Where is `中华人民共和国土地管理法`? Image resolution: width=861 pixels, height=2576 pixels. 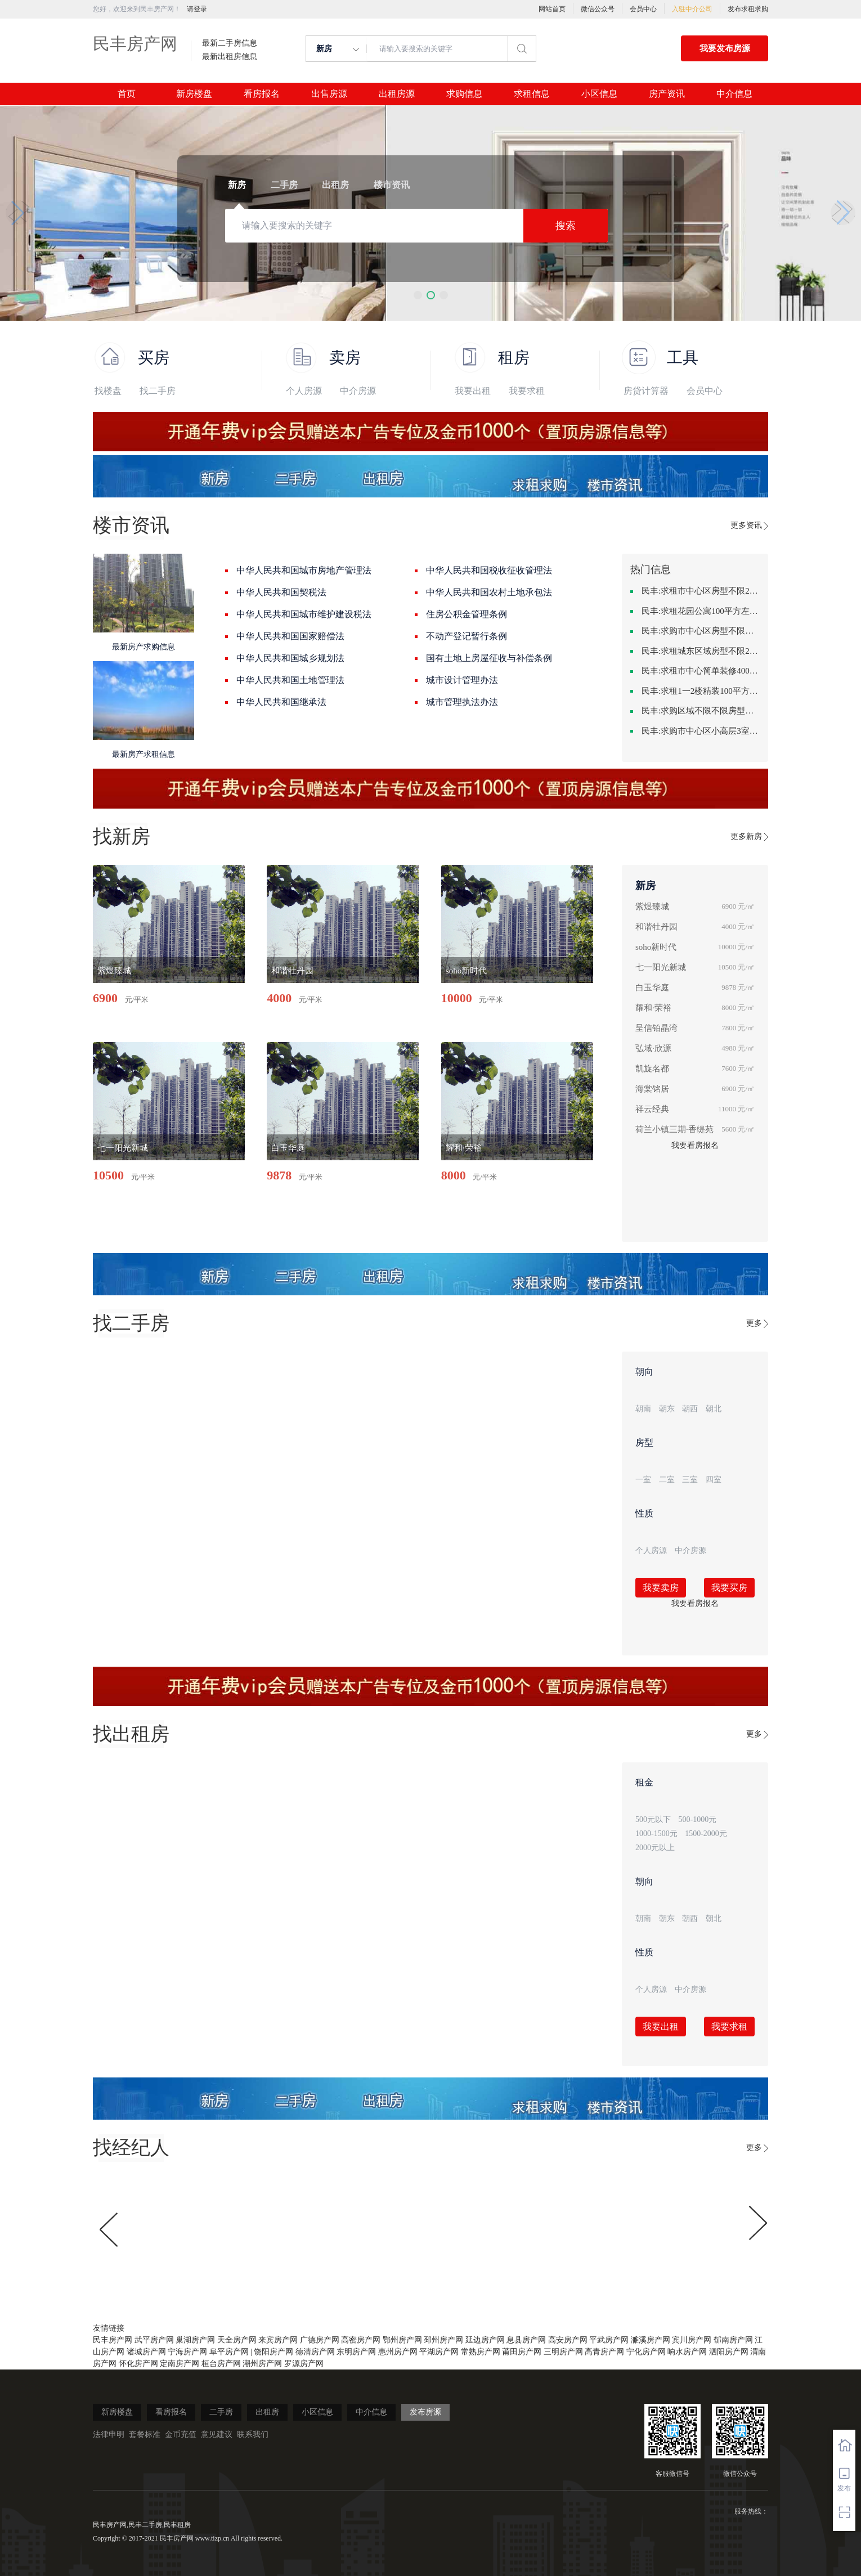
中华人民共和国土地管理法 is located at coordinates (290, 680).